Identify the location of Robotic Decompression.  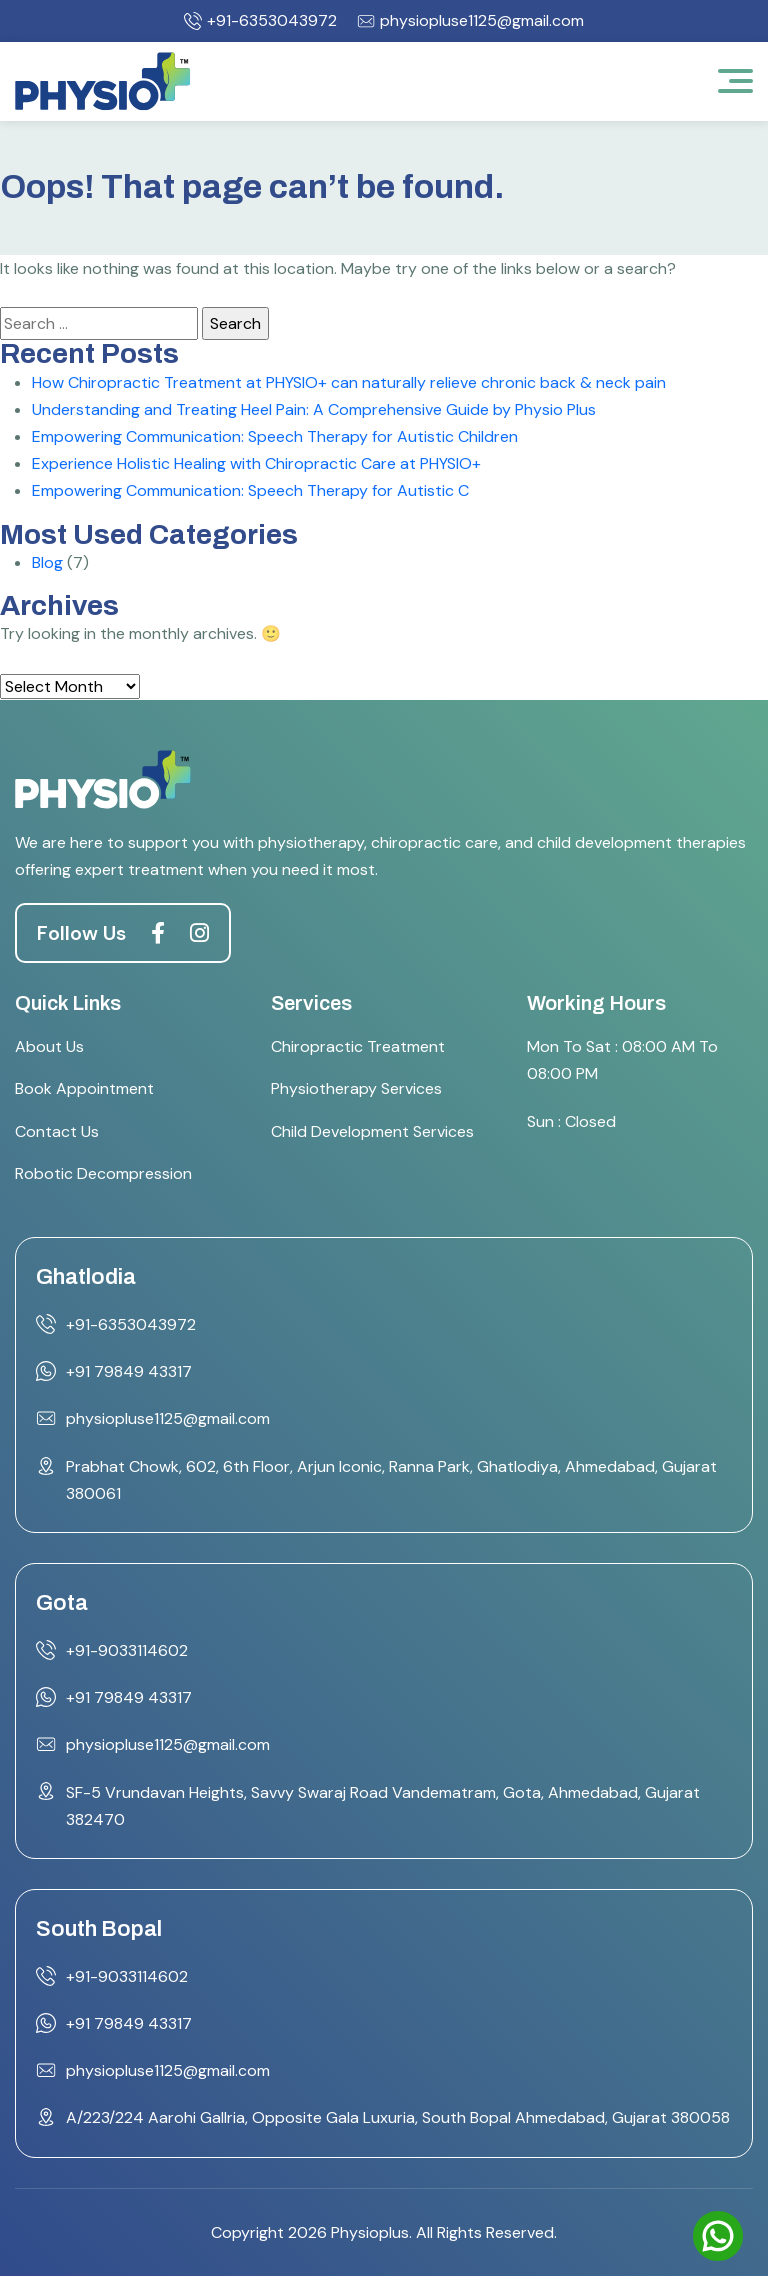
(103, 1173).